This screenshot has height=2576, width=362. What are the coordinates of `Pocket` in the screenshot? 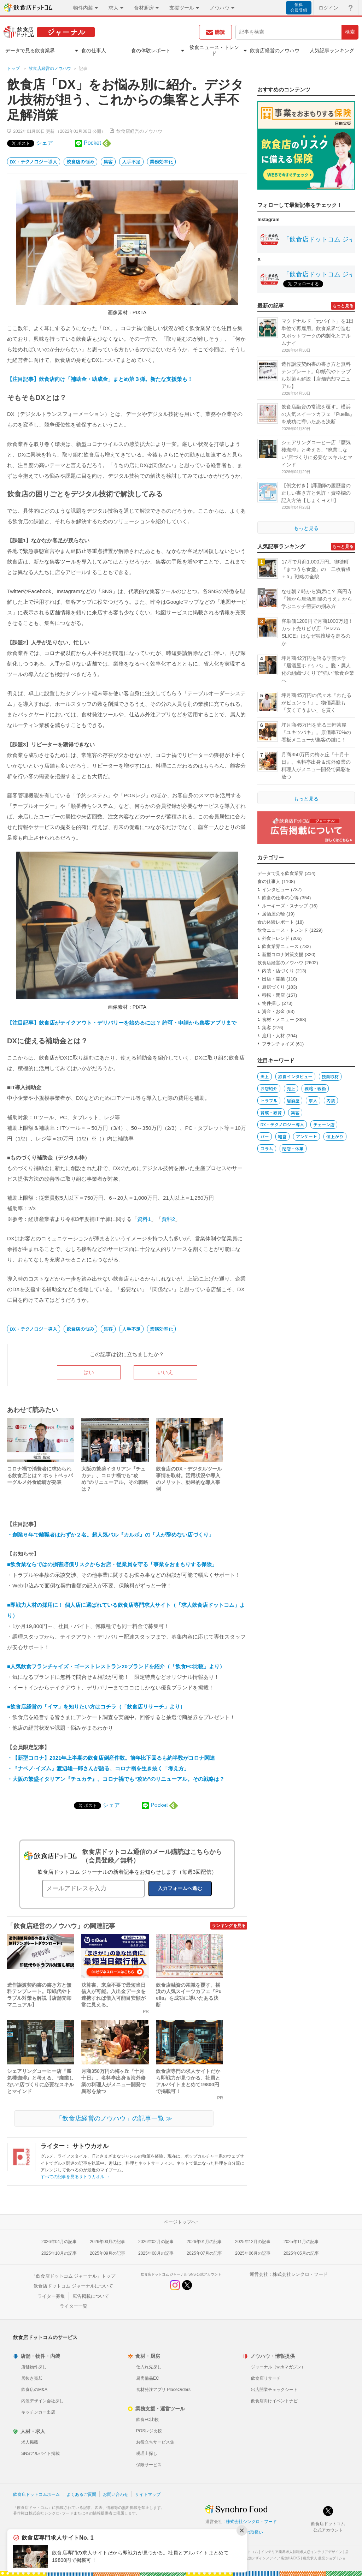 It's located at (92, 143).